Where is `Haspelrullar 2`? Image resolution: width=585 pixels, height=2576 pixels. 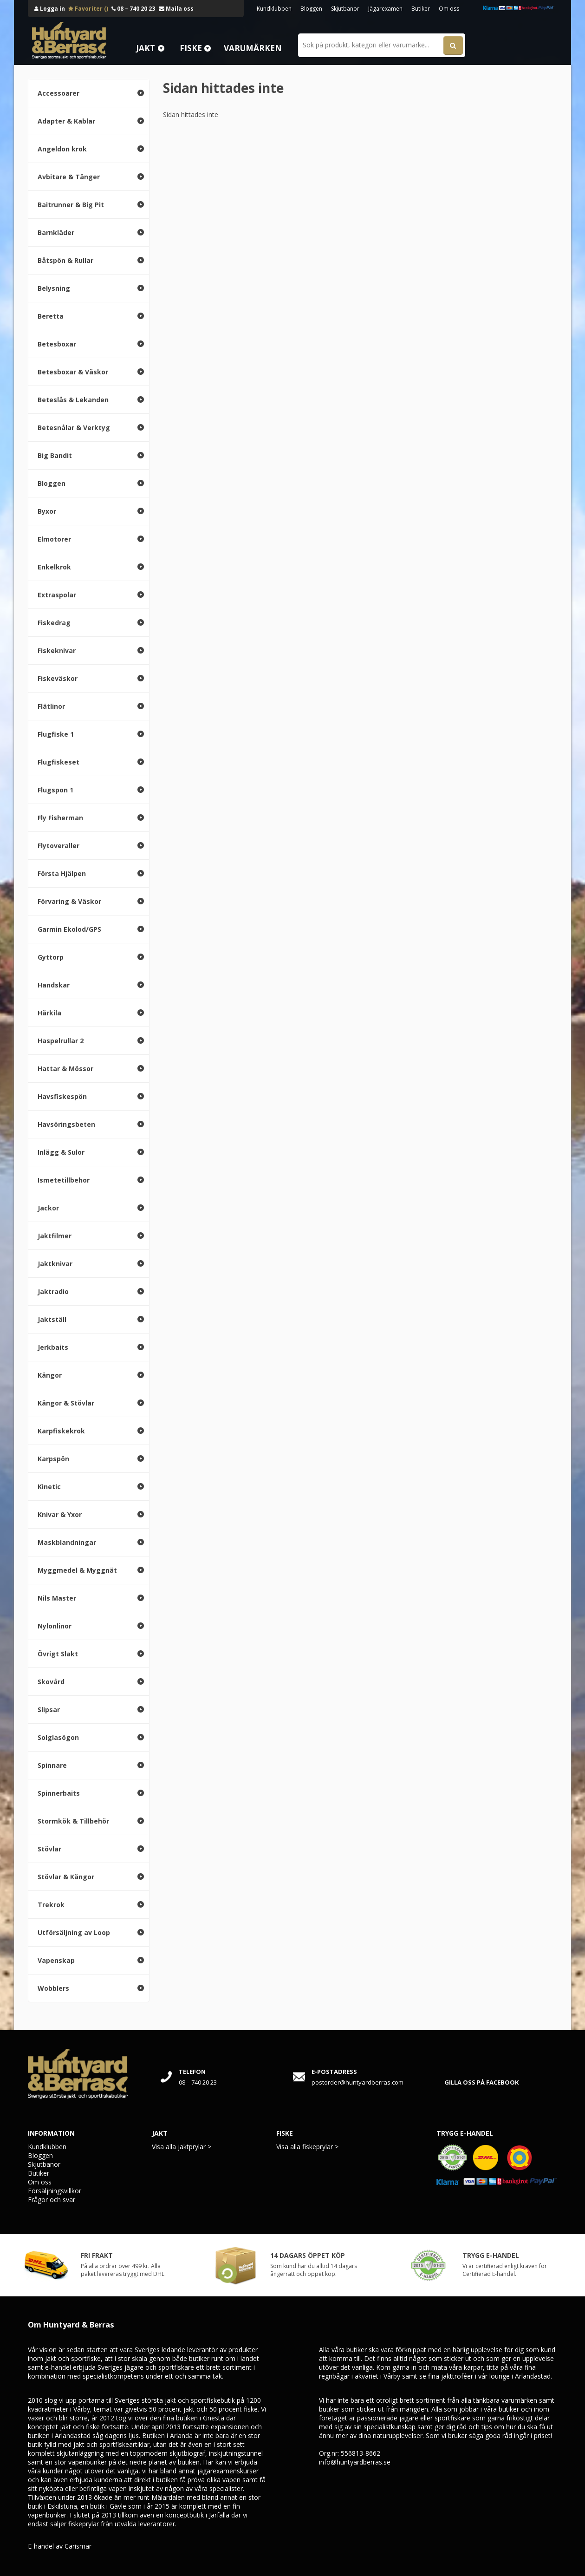
Haspelrullar 2 is located at coordinates (61, 1040).